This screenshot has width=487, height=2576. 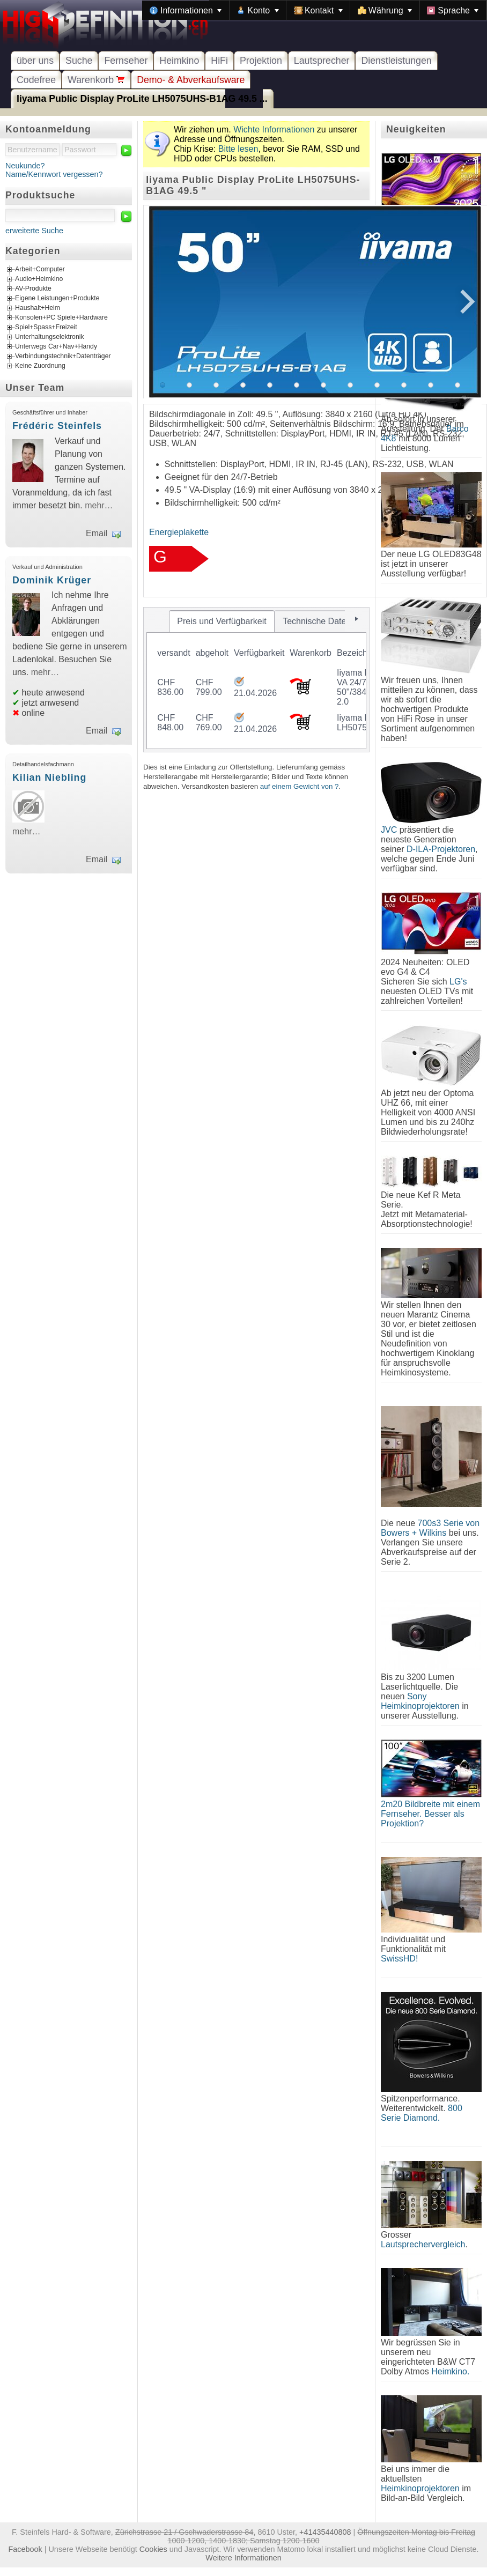 I want to click on Unterwegs Car+Nav+Handy, so click(x=56, y=346).